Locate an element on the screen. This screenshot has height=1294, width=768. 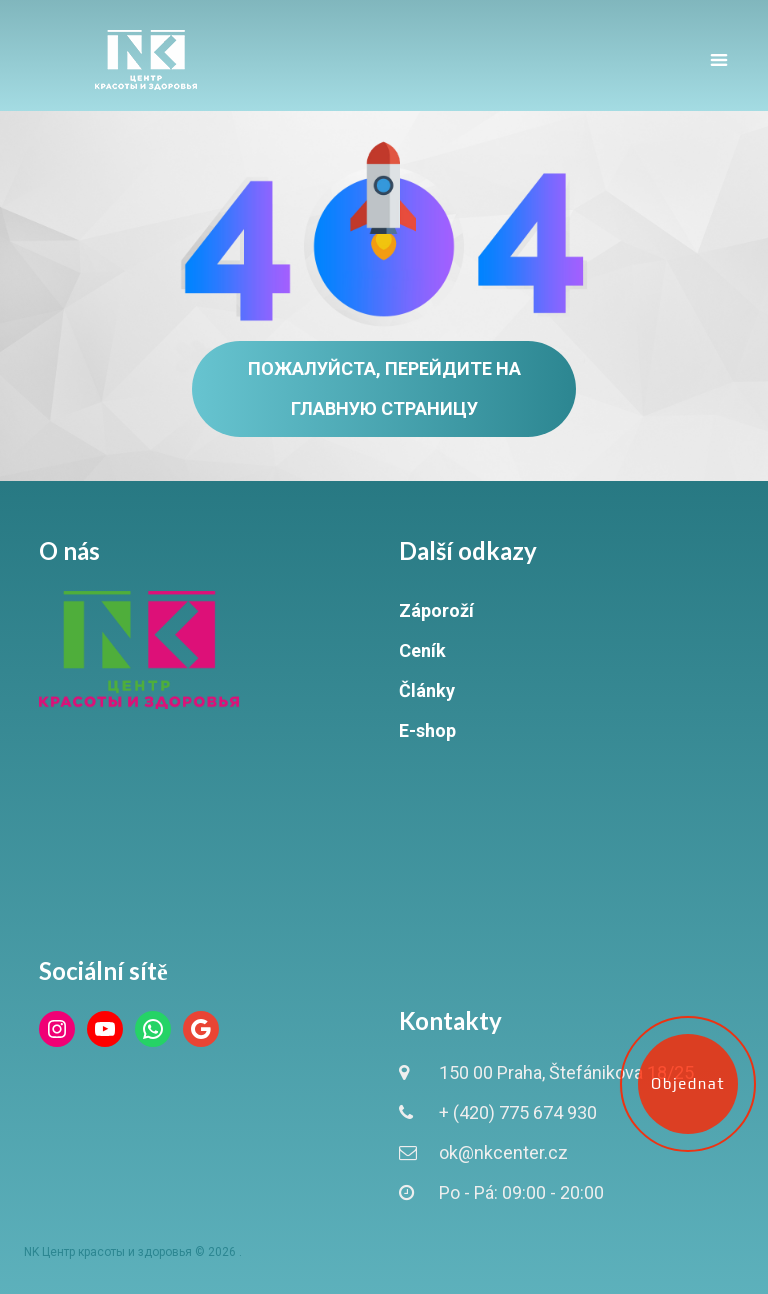
Články is located at coordinates (427, 690).